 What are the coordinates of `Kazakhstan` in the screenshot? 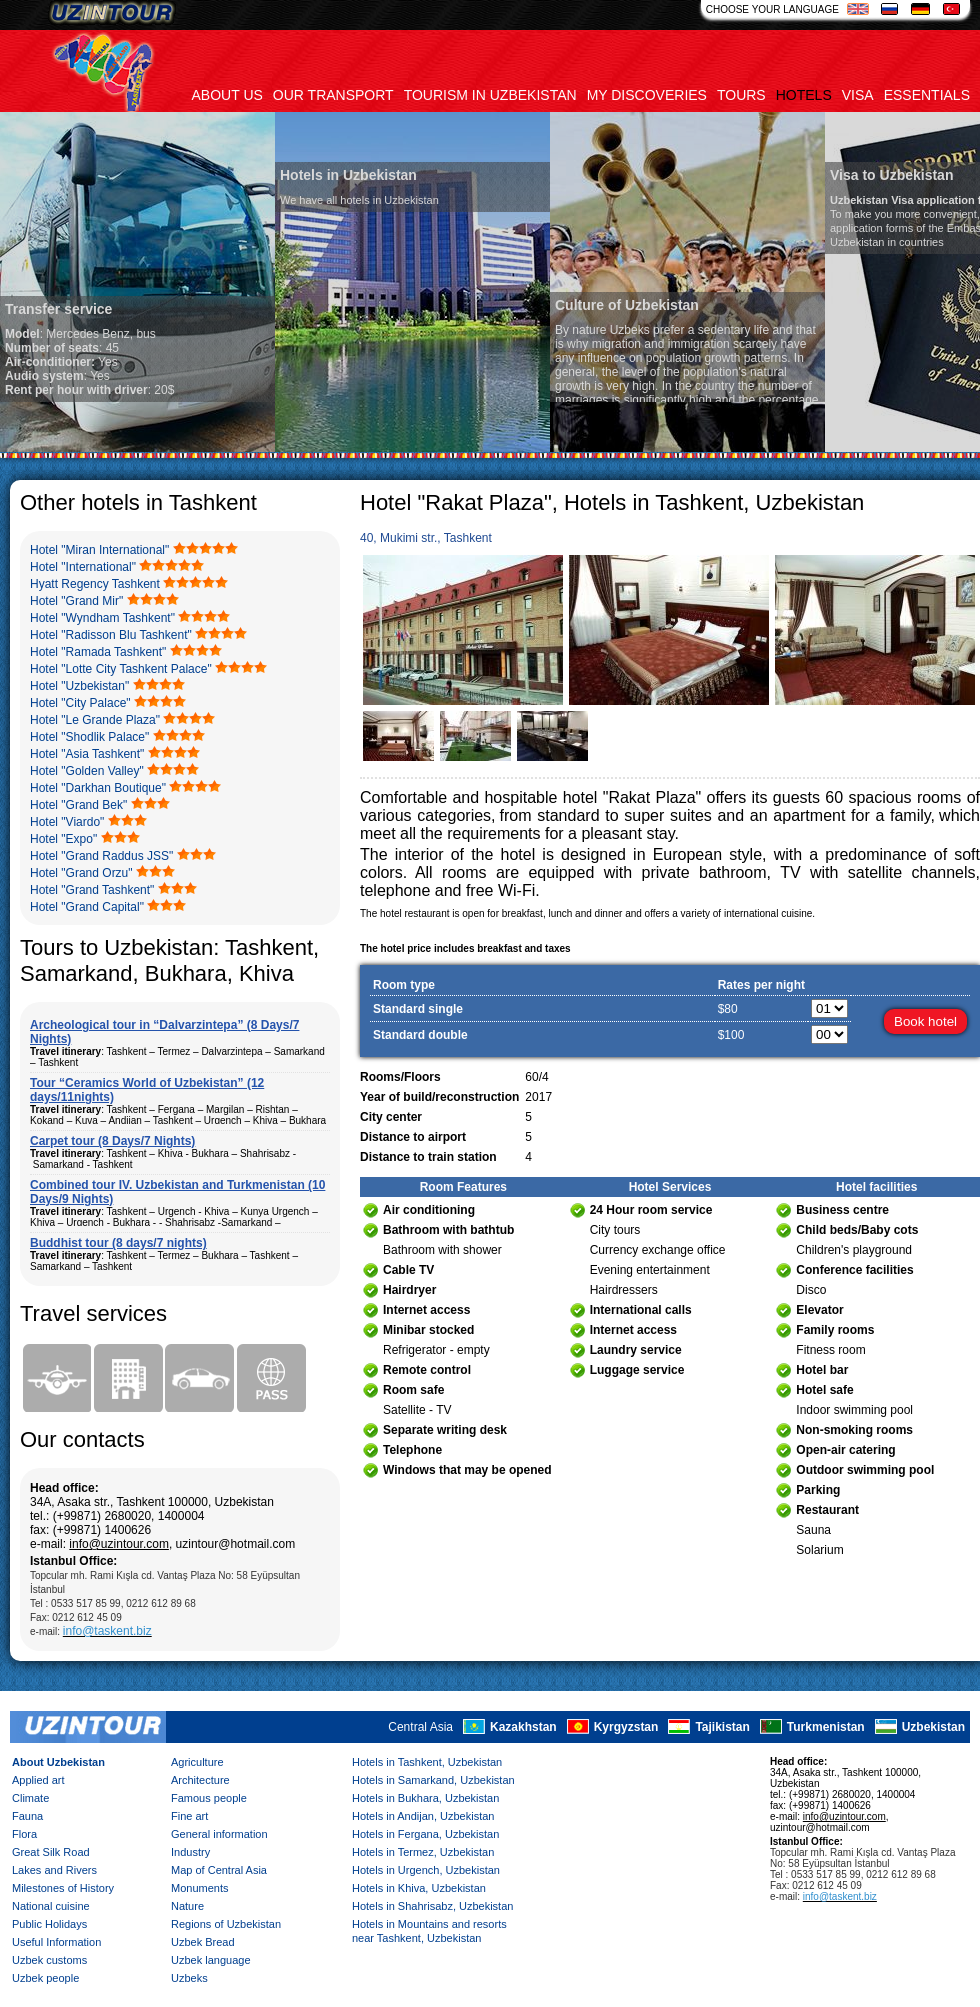 It's located at (523, 1727).